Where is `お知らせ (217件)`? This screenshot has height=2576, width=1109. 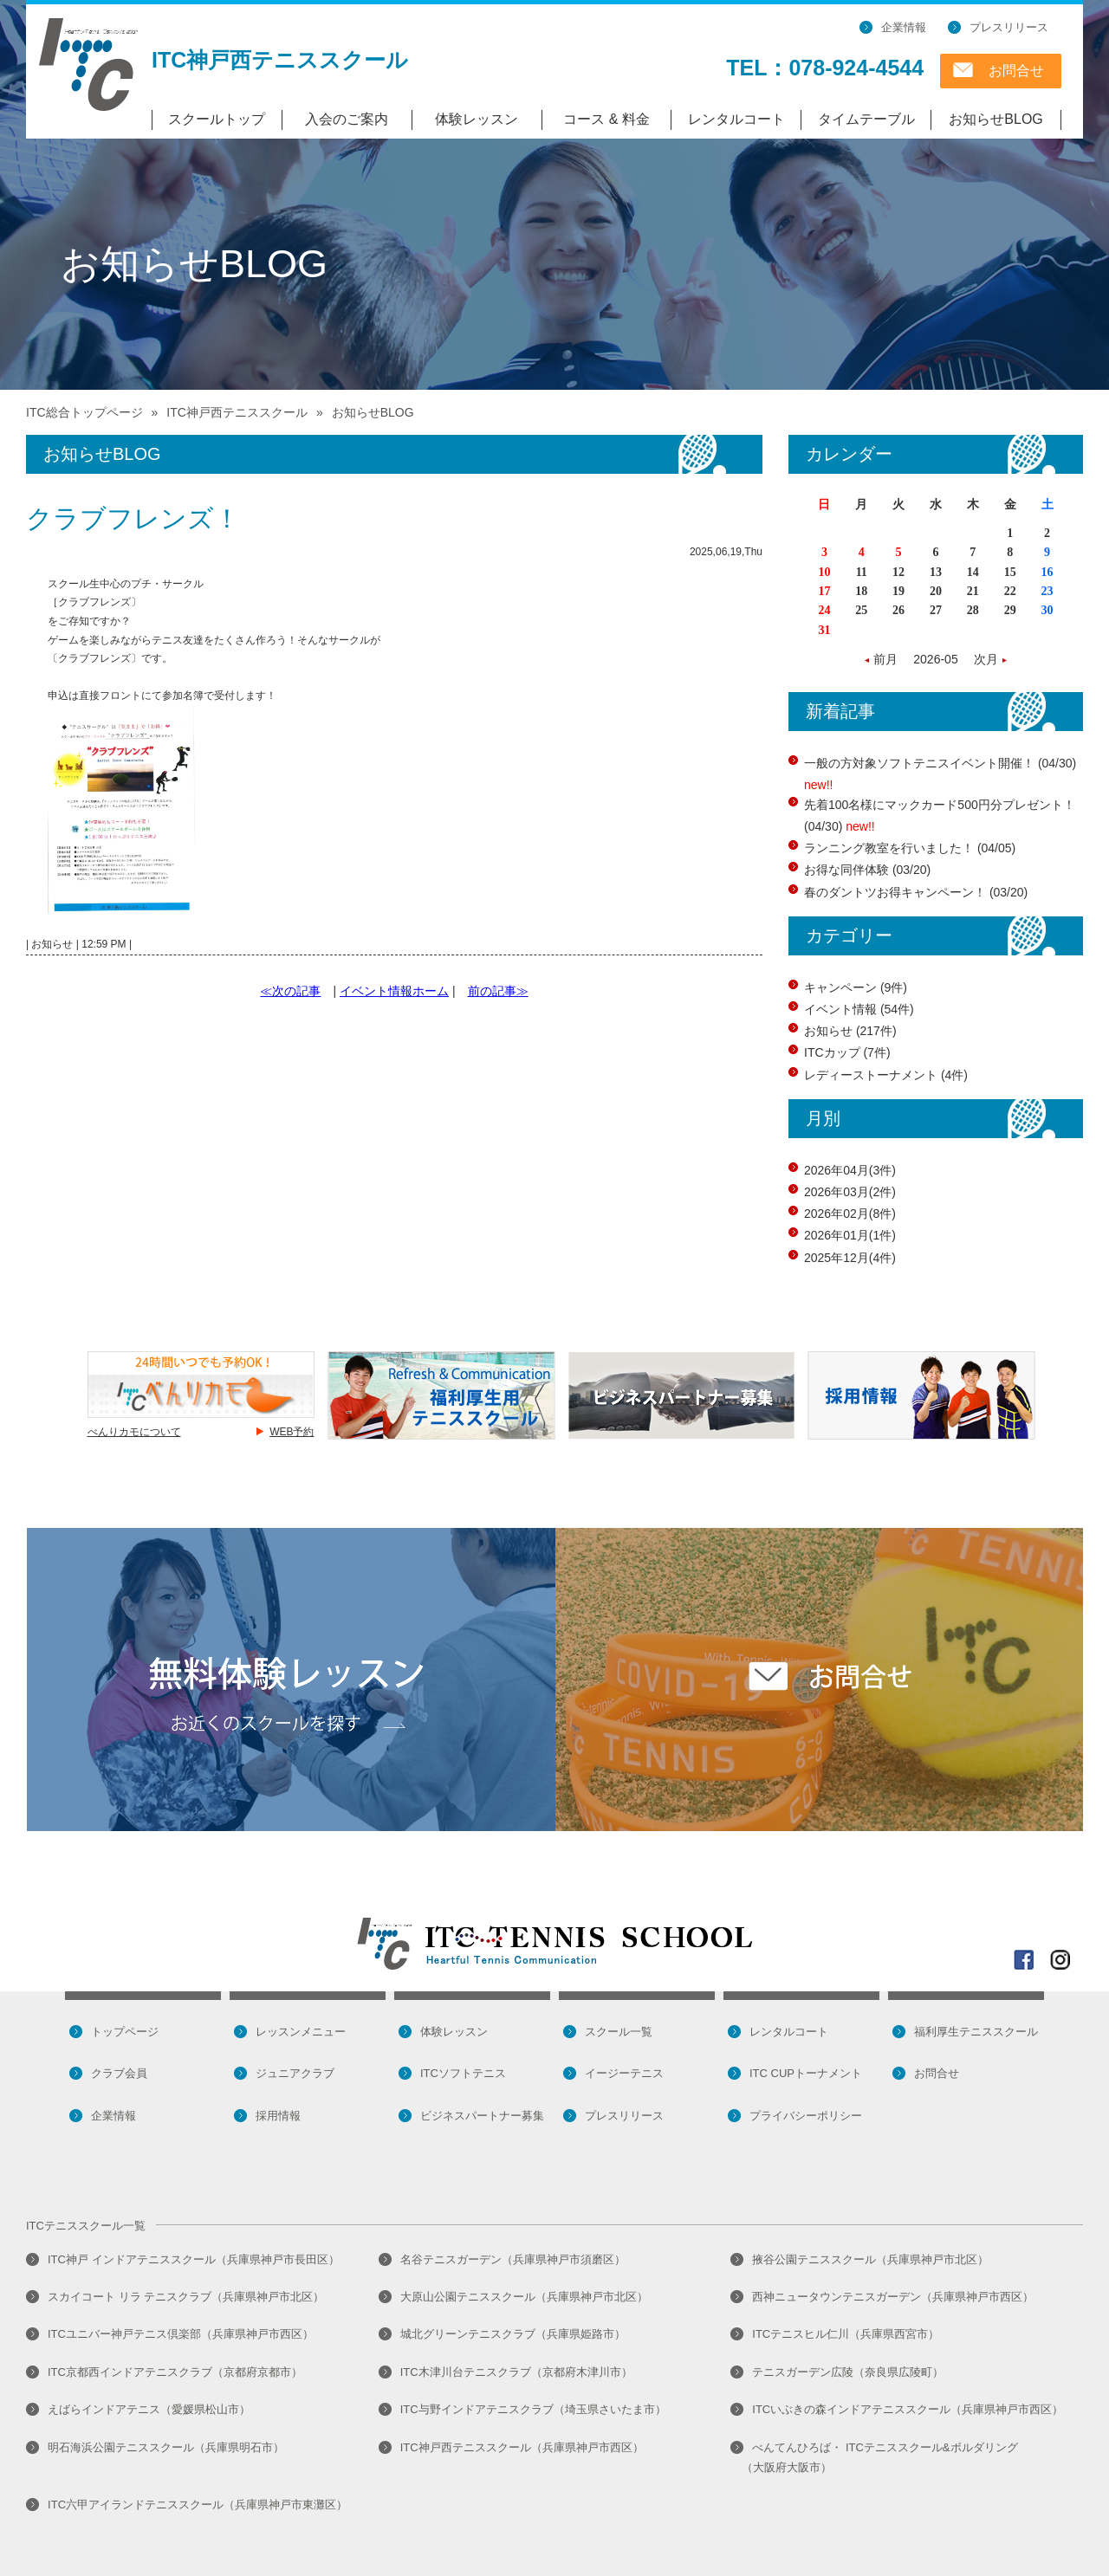
お知らせ (217件) is located at coordinates (850, 1031).